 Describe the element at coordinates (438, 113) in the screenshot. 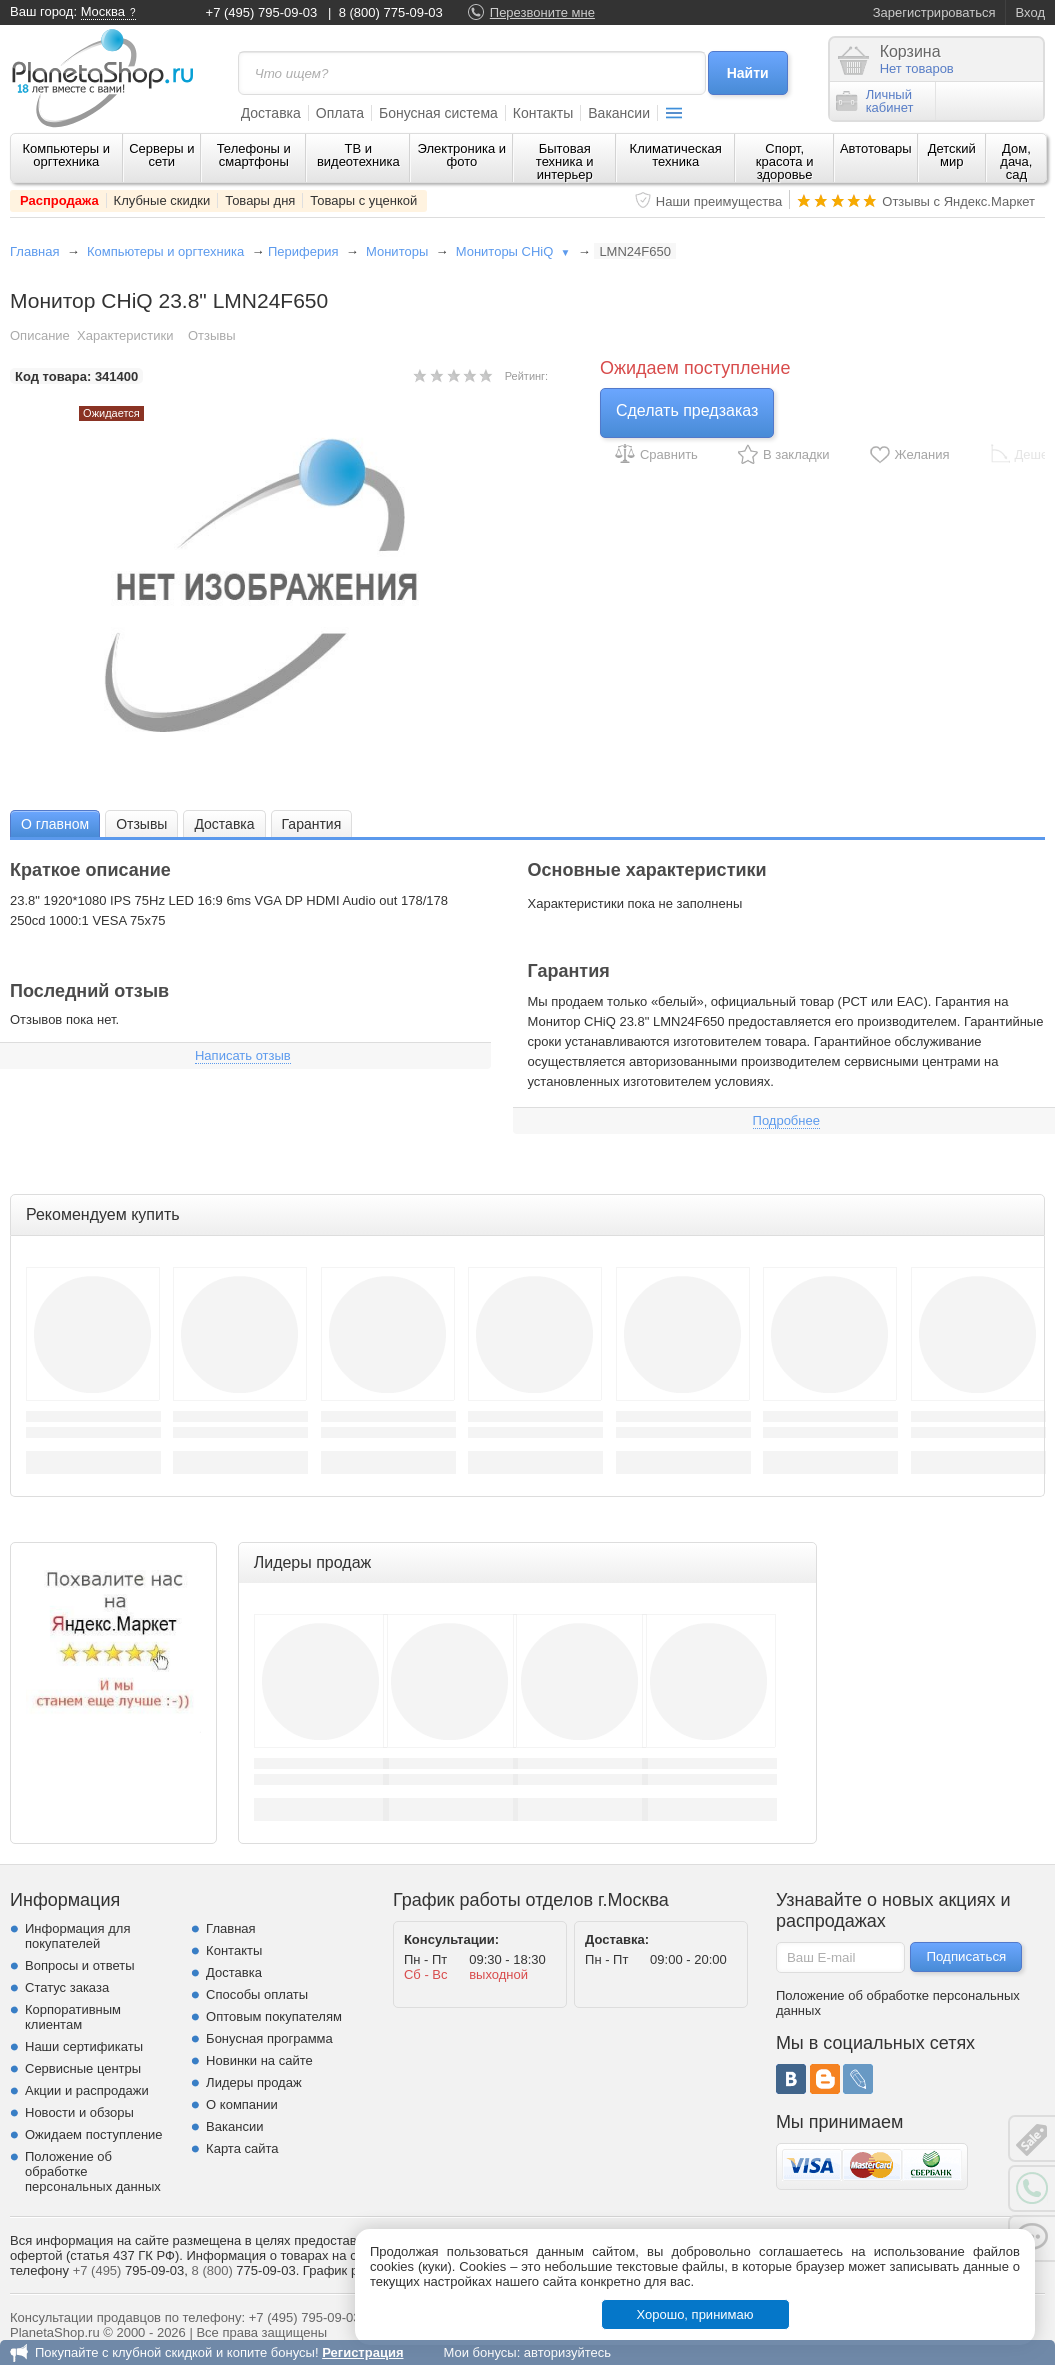

I see `Бонусная система` at that location.